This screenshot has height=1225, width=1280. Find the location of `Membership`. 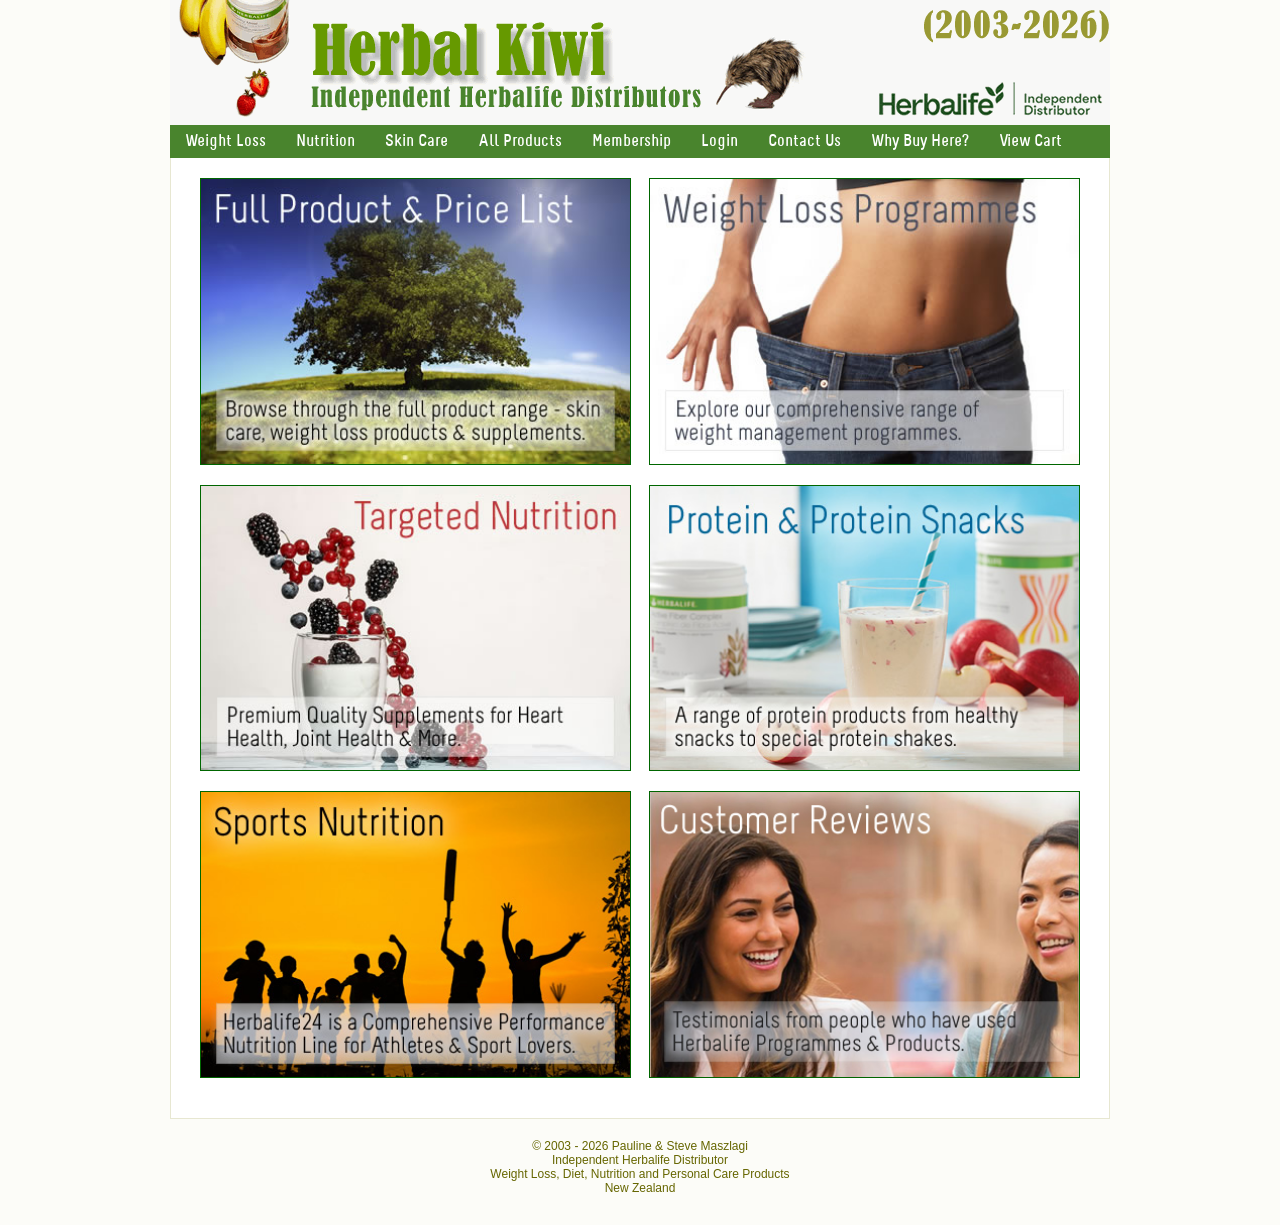

Membership is located at coordinates (631, 141).